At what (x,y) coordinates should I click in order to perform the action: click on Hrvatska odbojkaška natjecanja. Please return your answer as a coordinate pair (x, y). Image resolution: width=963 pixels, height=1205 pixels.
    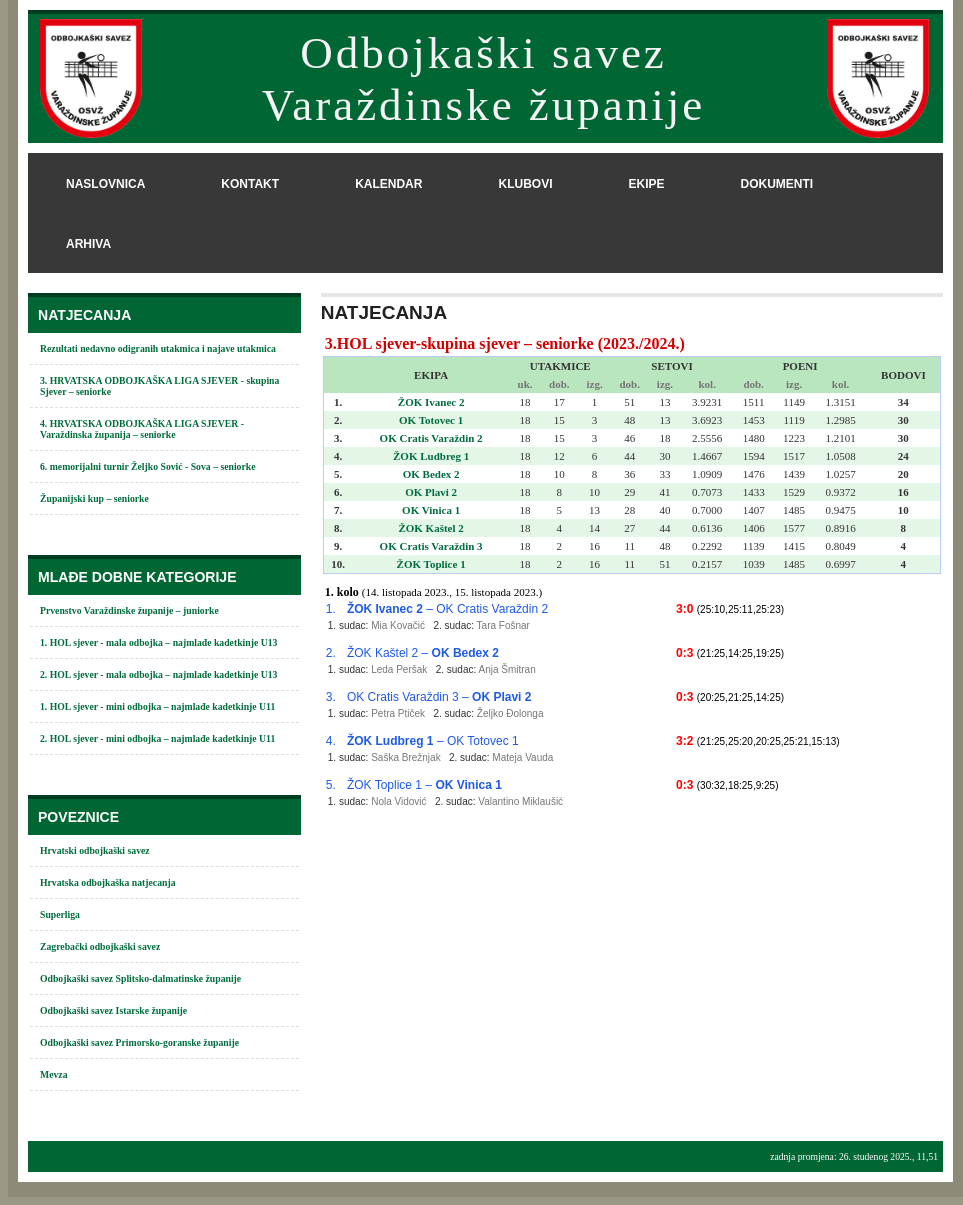
    Looking at the image, I should click on (108, 882).